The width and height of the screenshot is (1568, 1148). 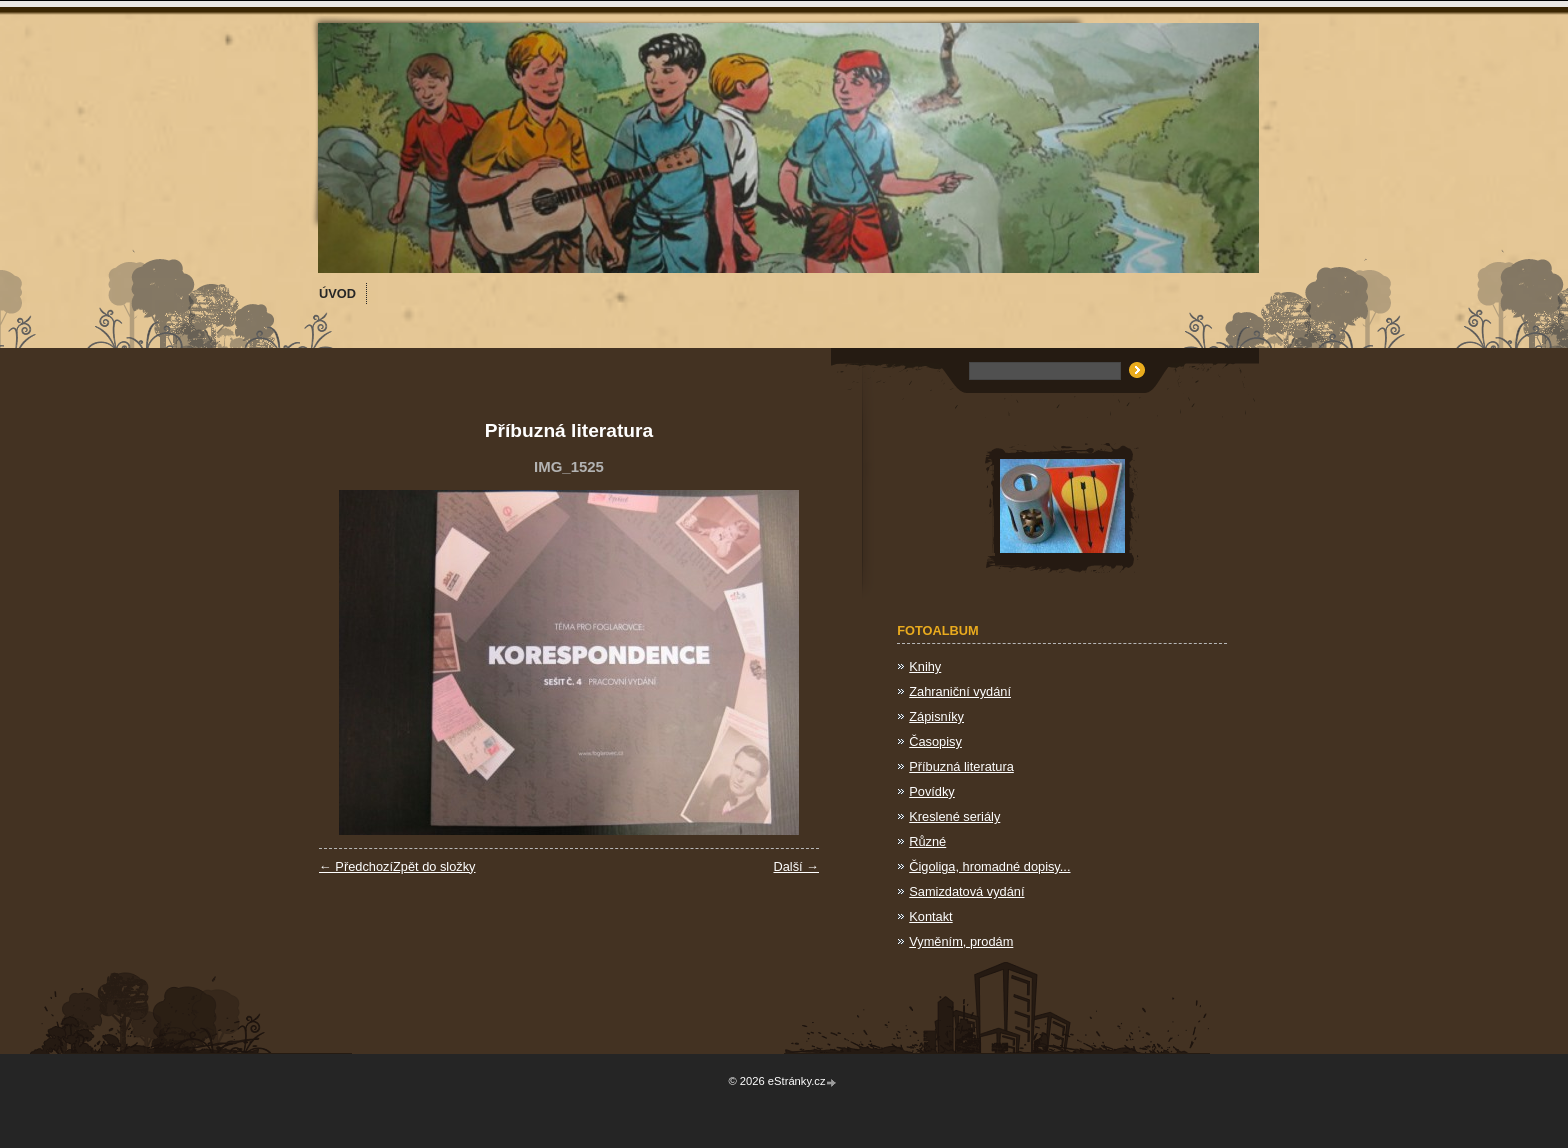 I want to click on Časopisy, so click(x=935, y=741).